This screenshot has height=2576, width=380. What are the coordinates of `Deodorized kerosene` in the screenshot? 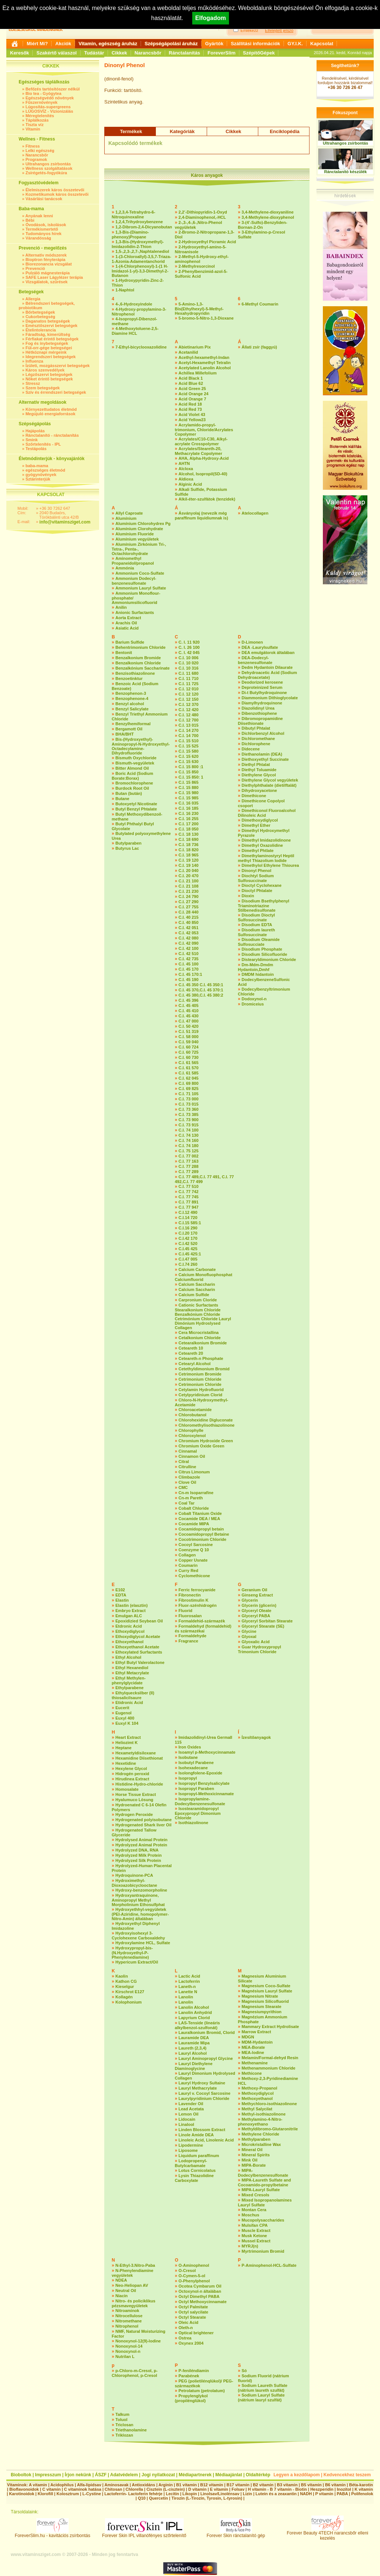 It's located at (262, 682).